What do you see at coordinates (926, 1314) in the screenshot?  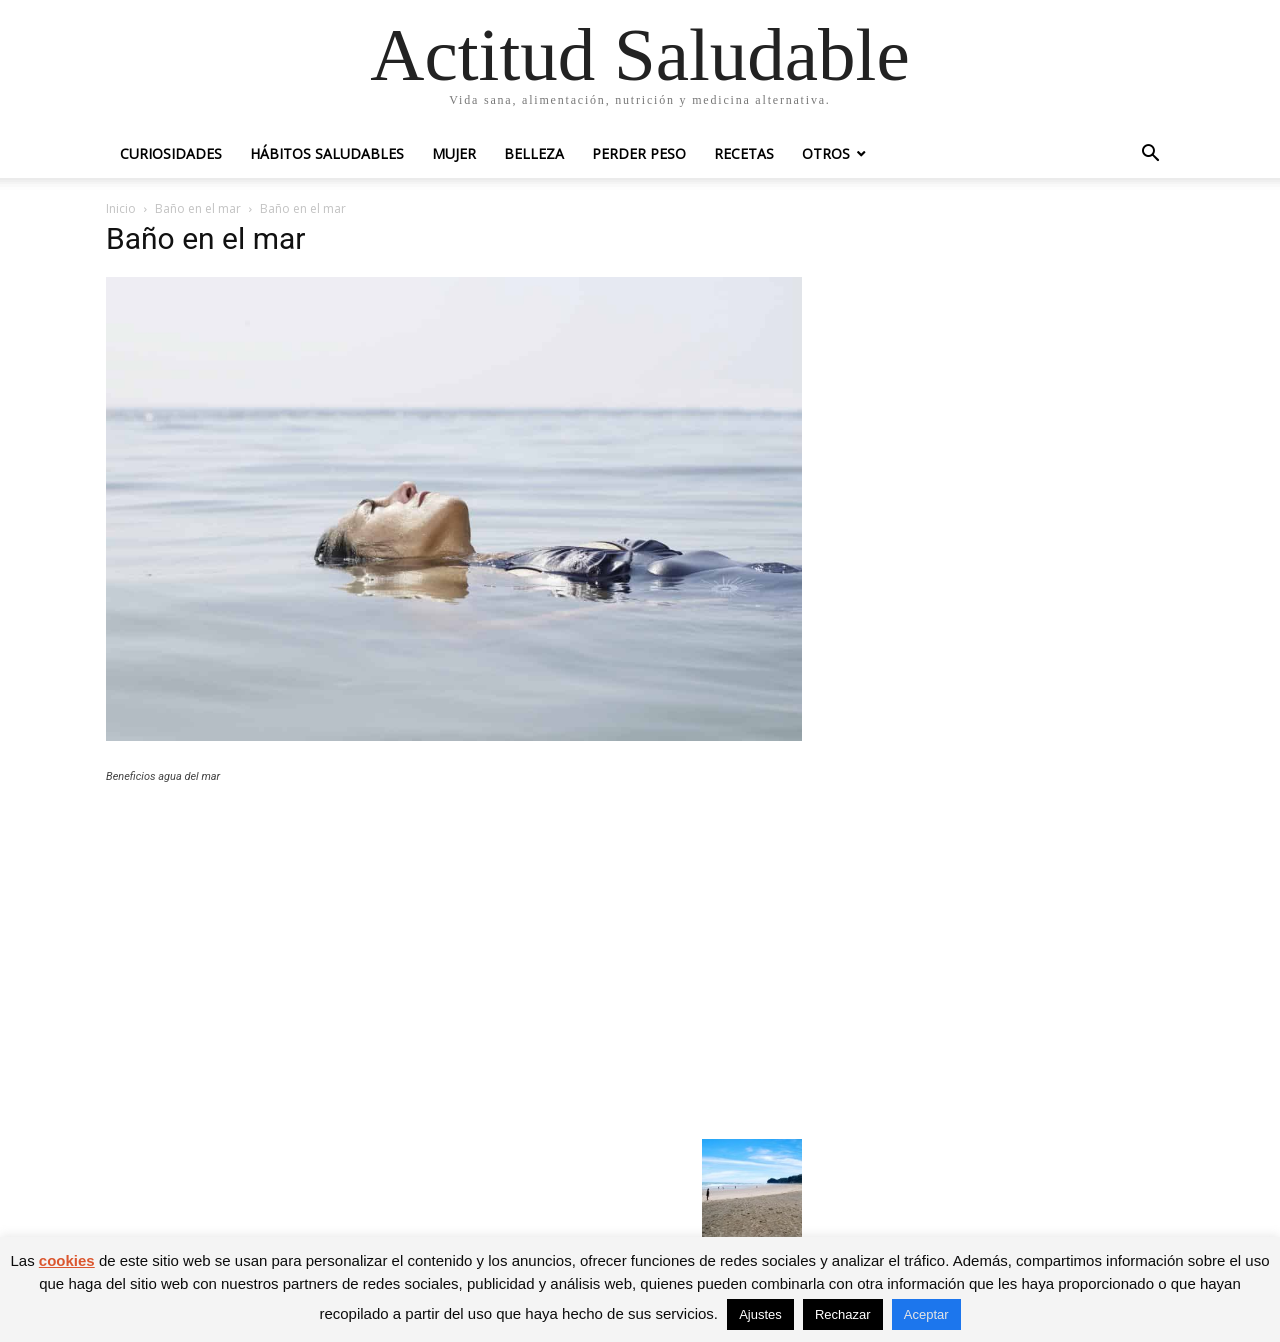 I see `Aceptar [button]` at bounding box center [926, 1314].